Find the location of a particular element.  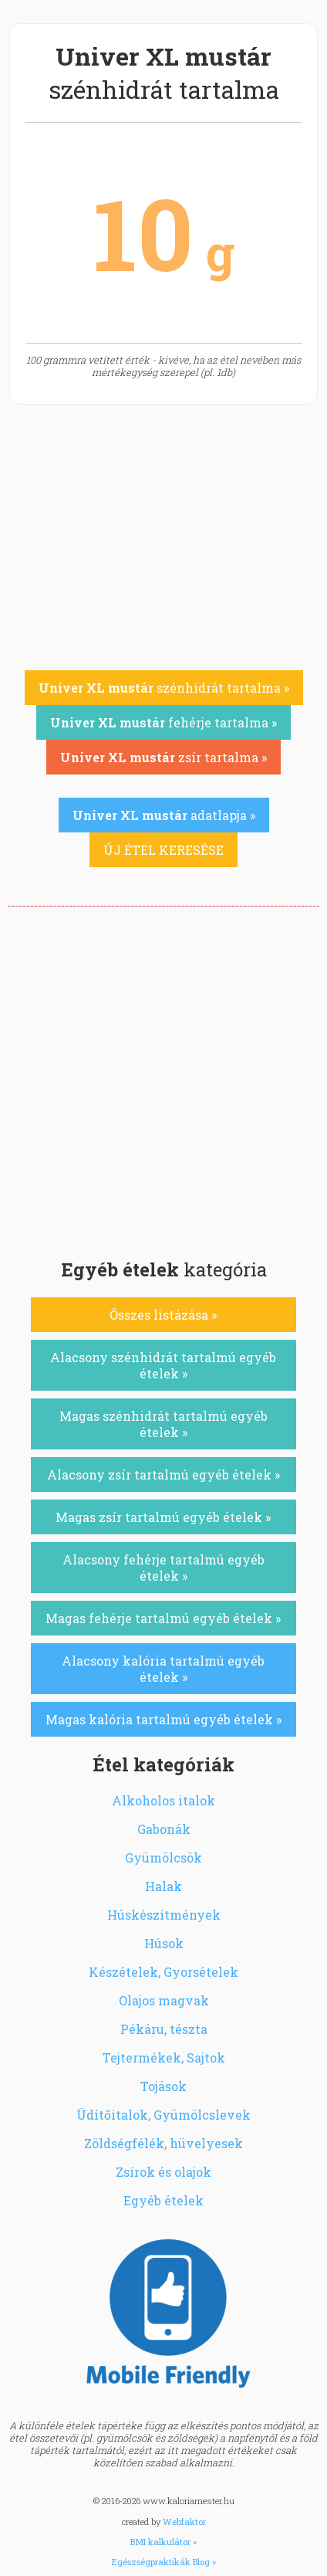

Készételek, Gyorsételek is located at coordinates (163, 1972).